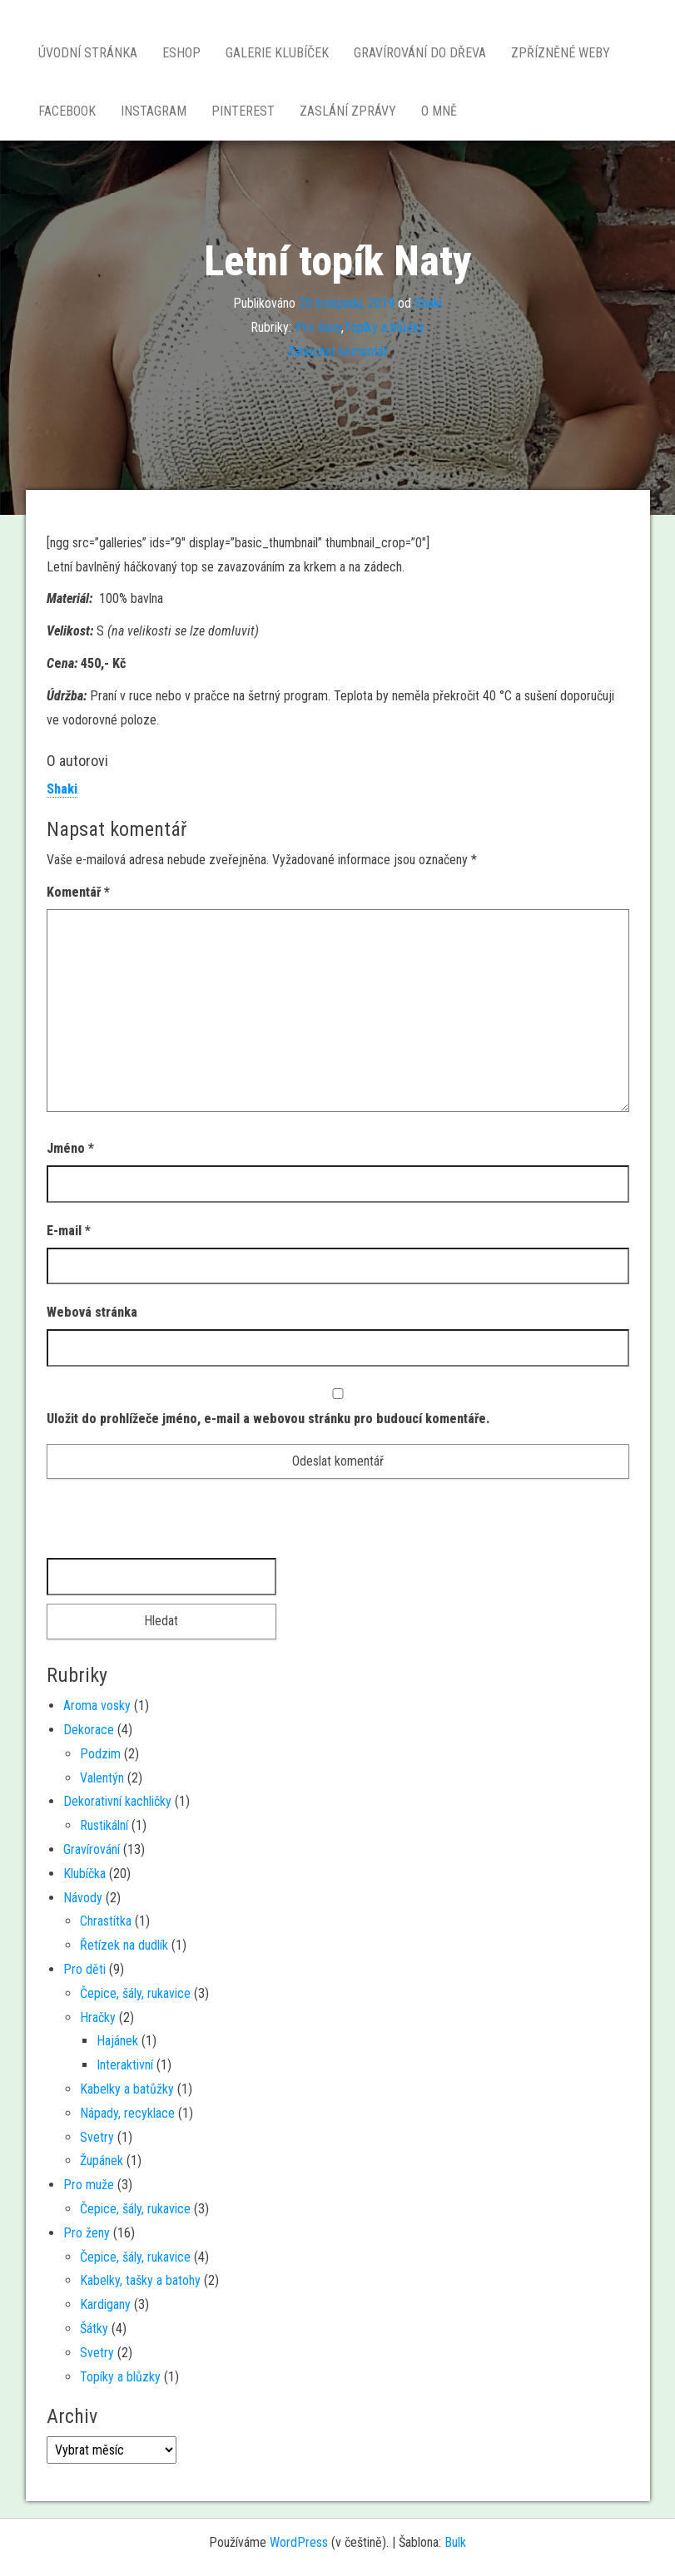  Describe the element at coordinates (124, 1945) in the screenshot. I see `Řetízek na dudlík` at that location.